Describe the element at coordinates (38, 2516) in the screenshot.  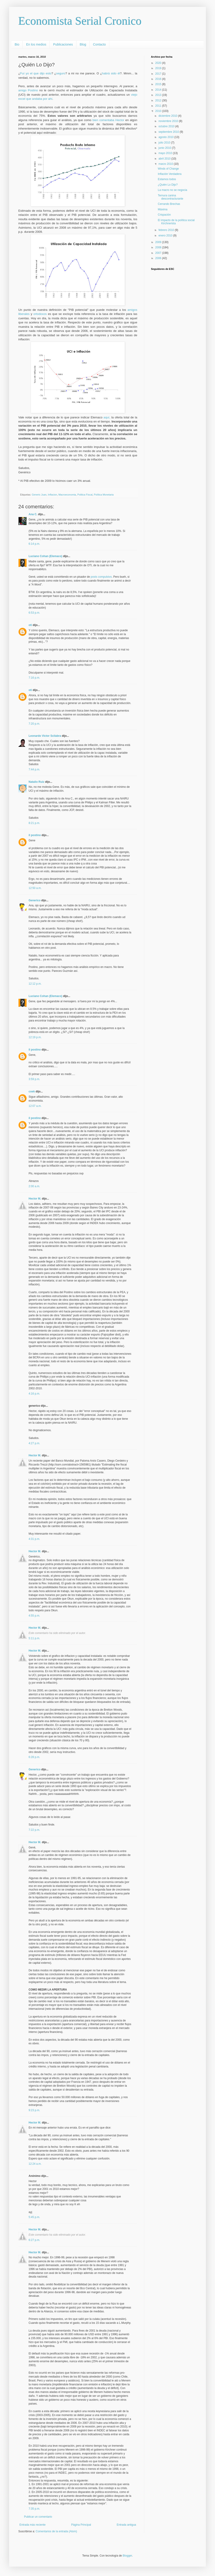
I see `Publicar un comentario` at that location.